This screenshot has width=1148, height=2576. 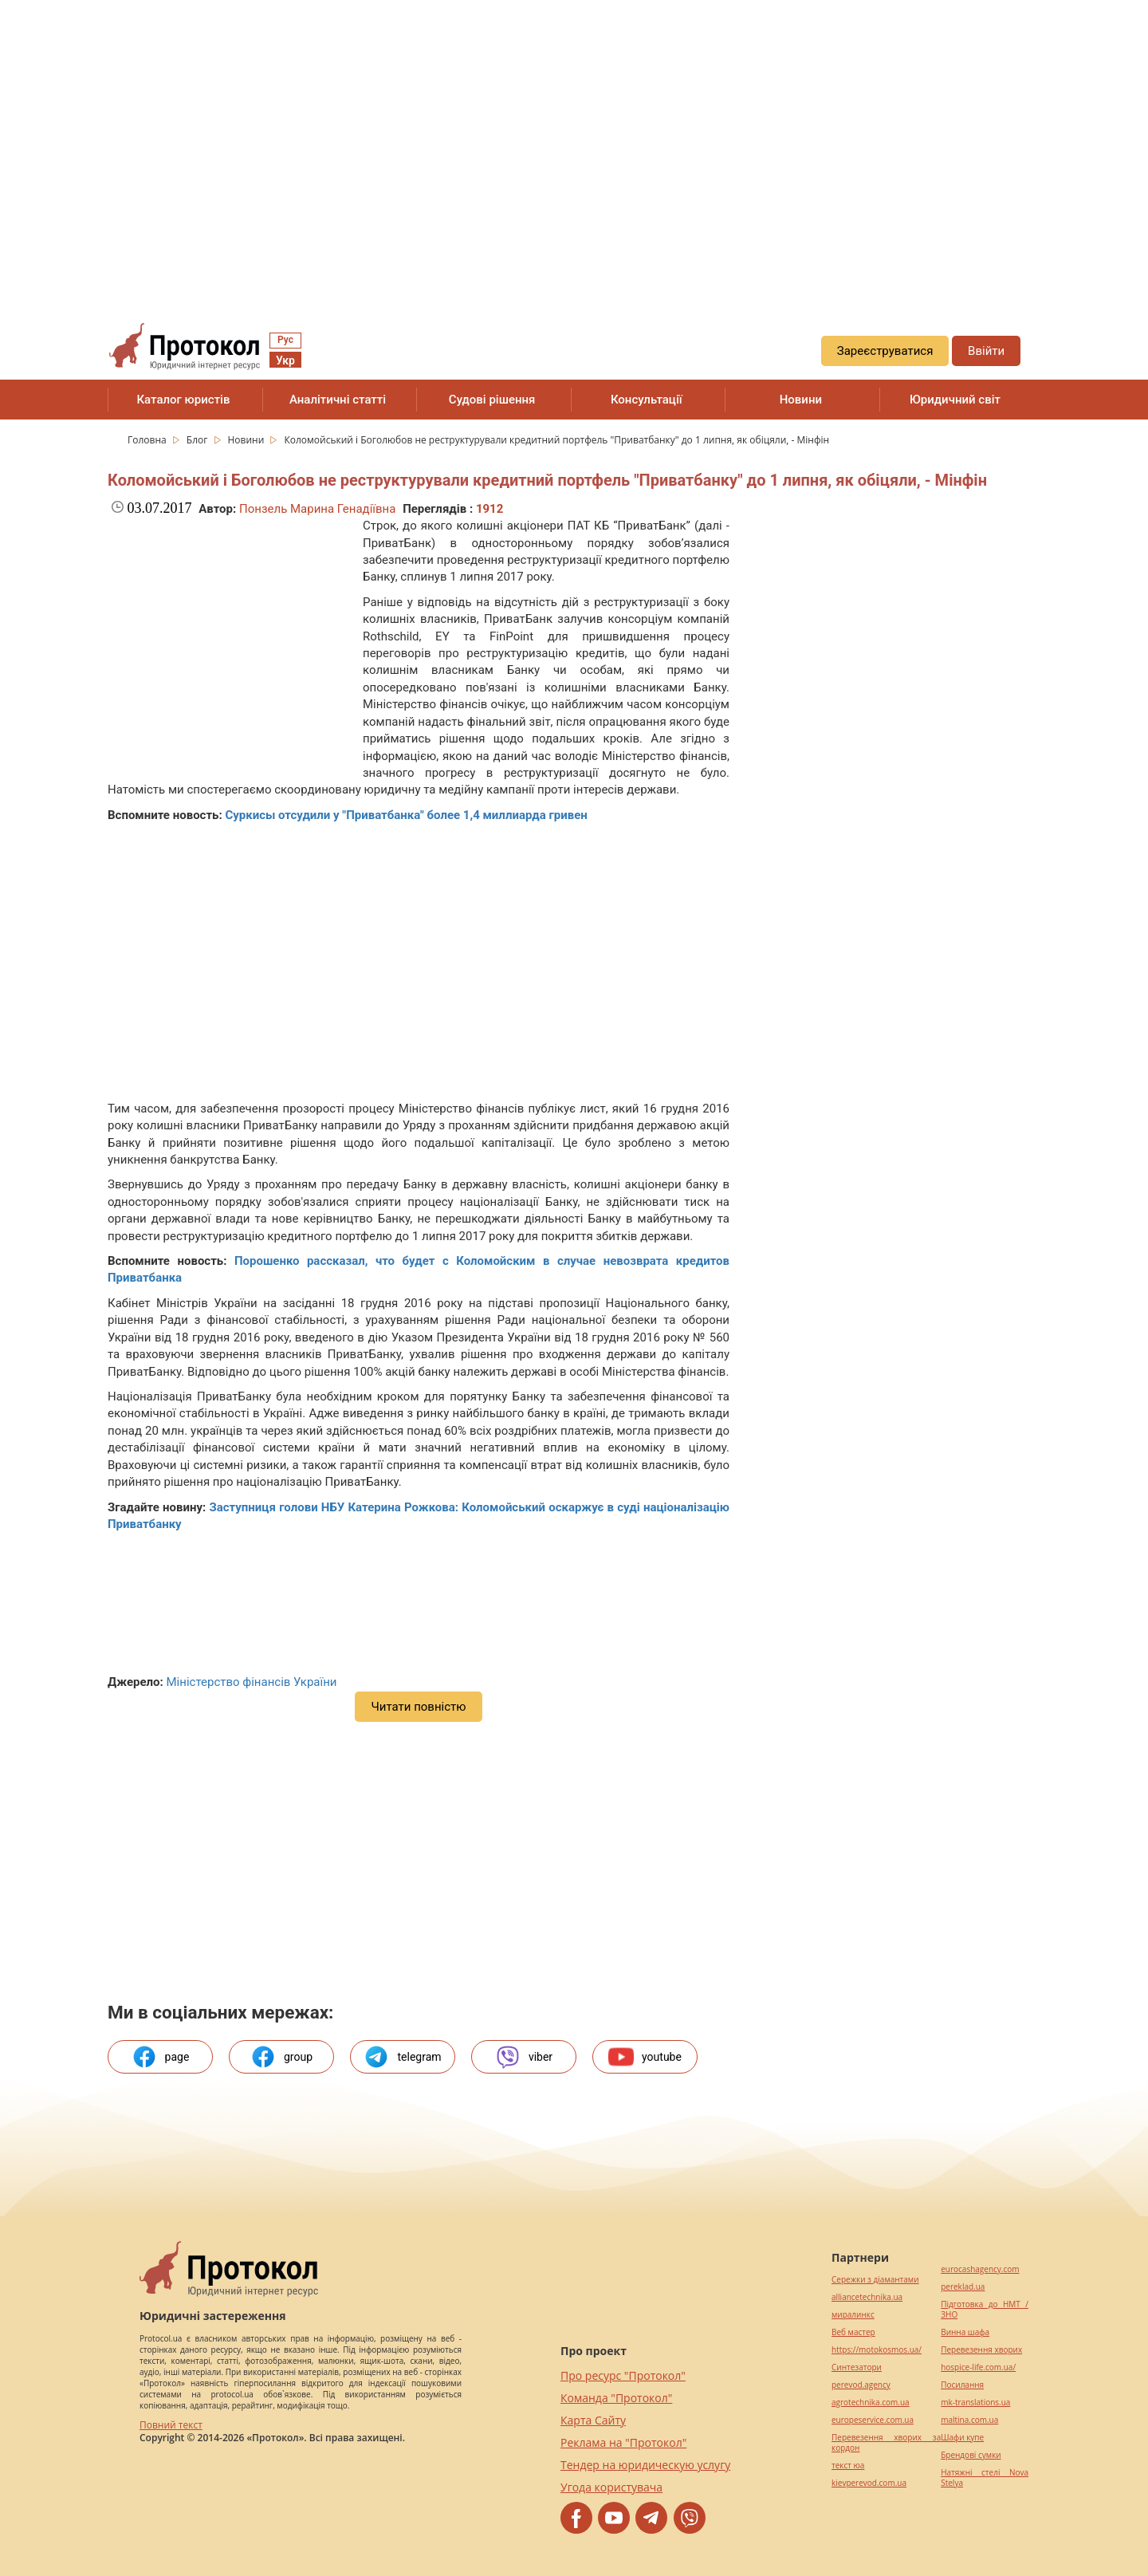 I want to click on Зареєструватися, so click(x=885, y=351).